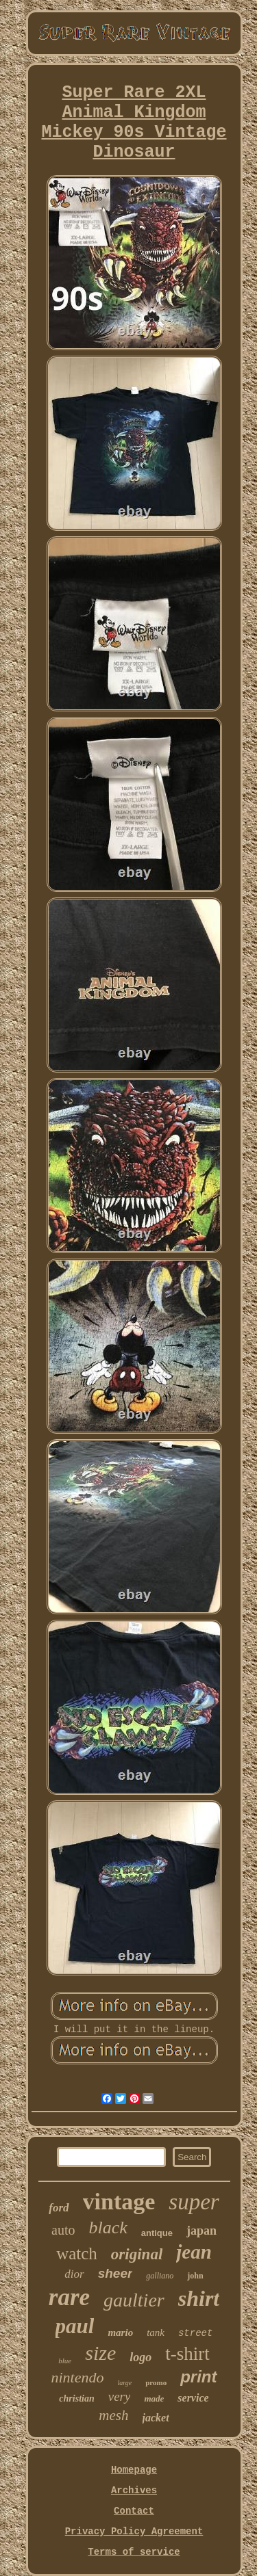 The height and width of the screenshot is (2576, 257). What do you see at coordinates (64, 2360) in the screenshot?
I see `blue` at bounding box center [64, 2360].